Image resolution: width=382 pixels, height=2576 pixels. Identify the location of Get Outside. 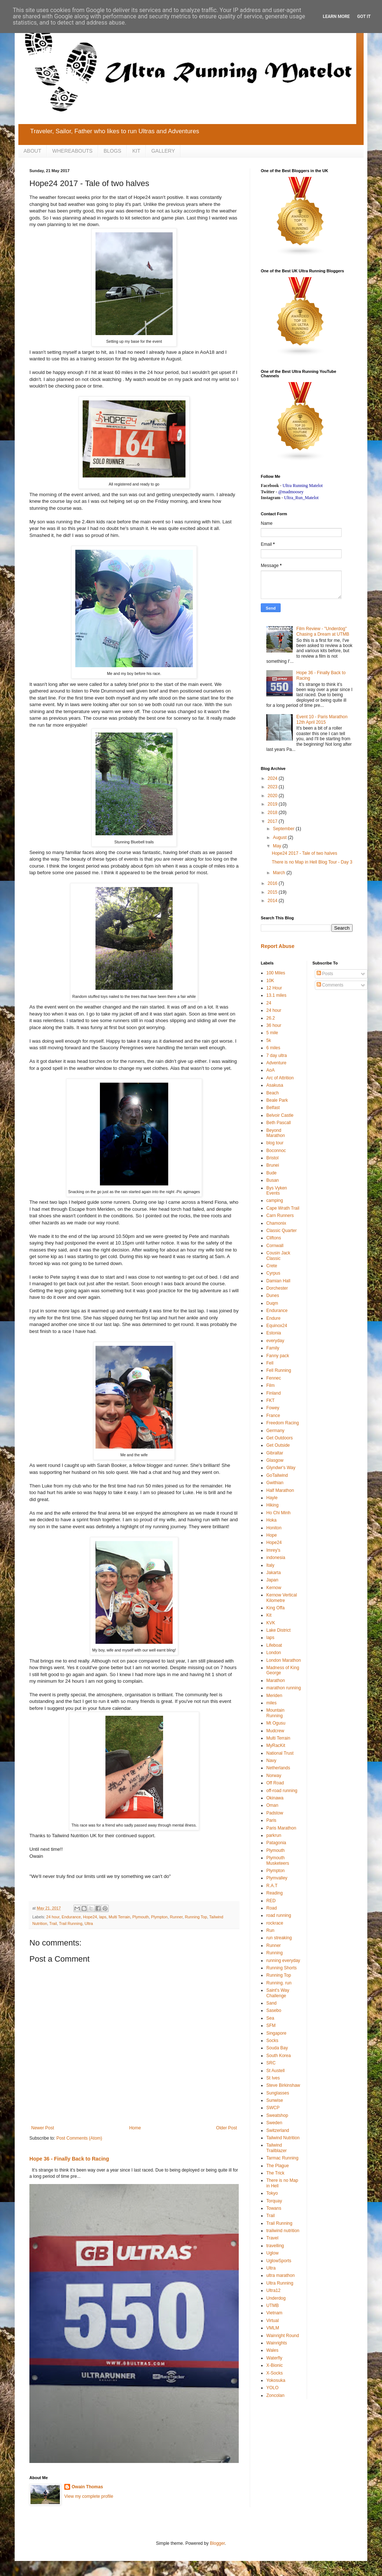
(278, 1445).